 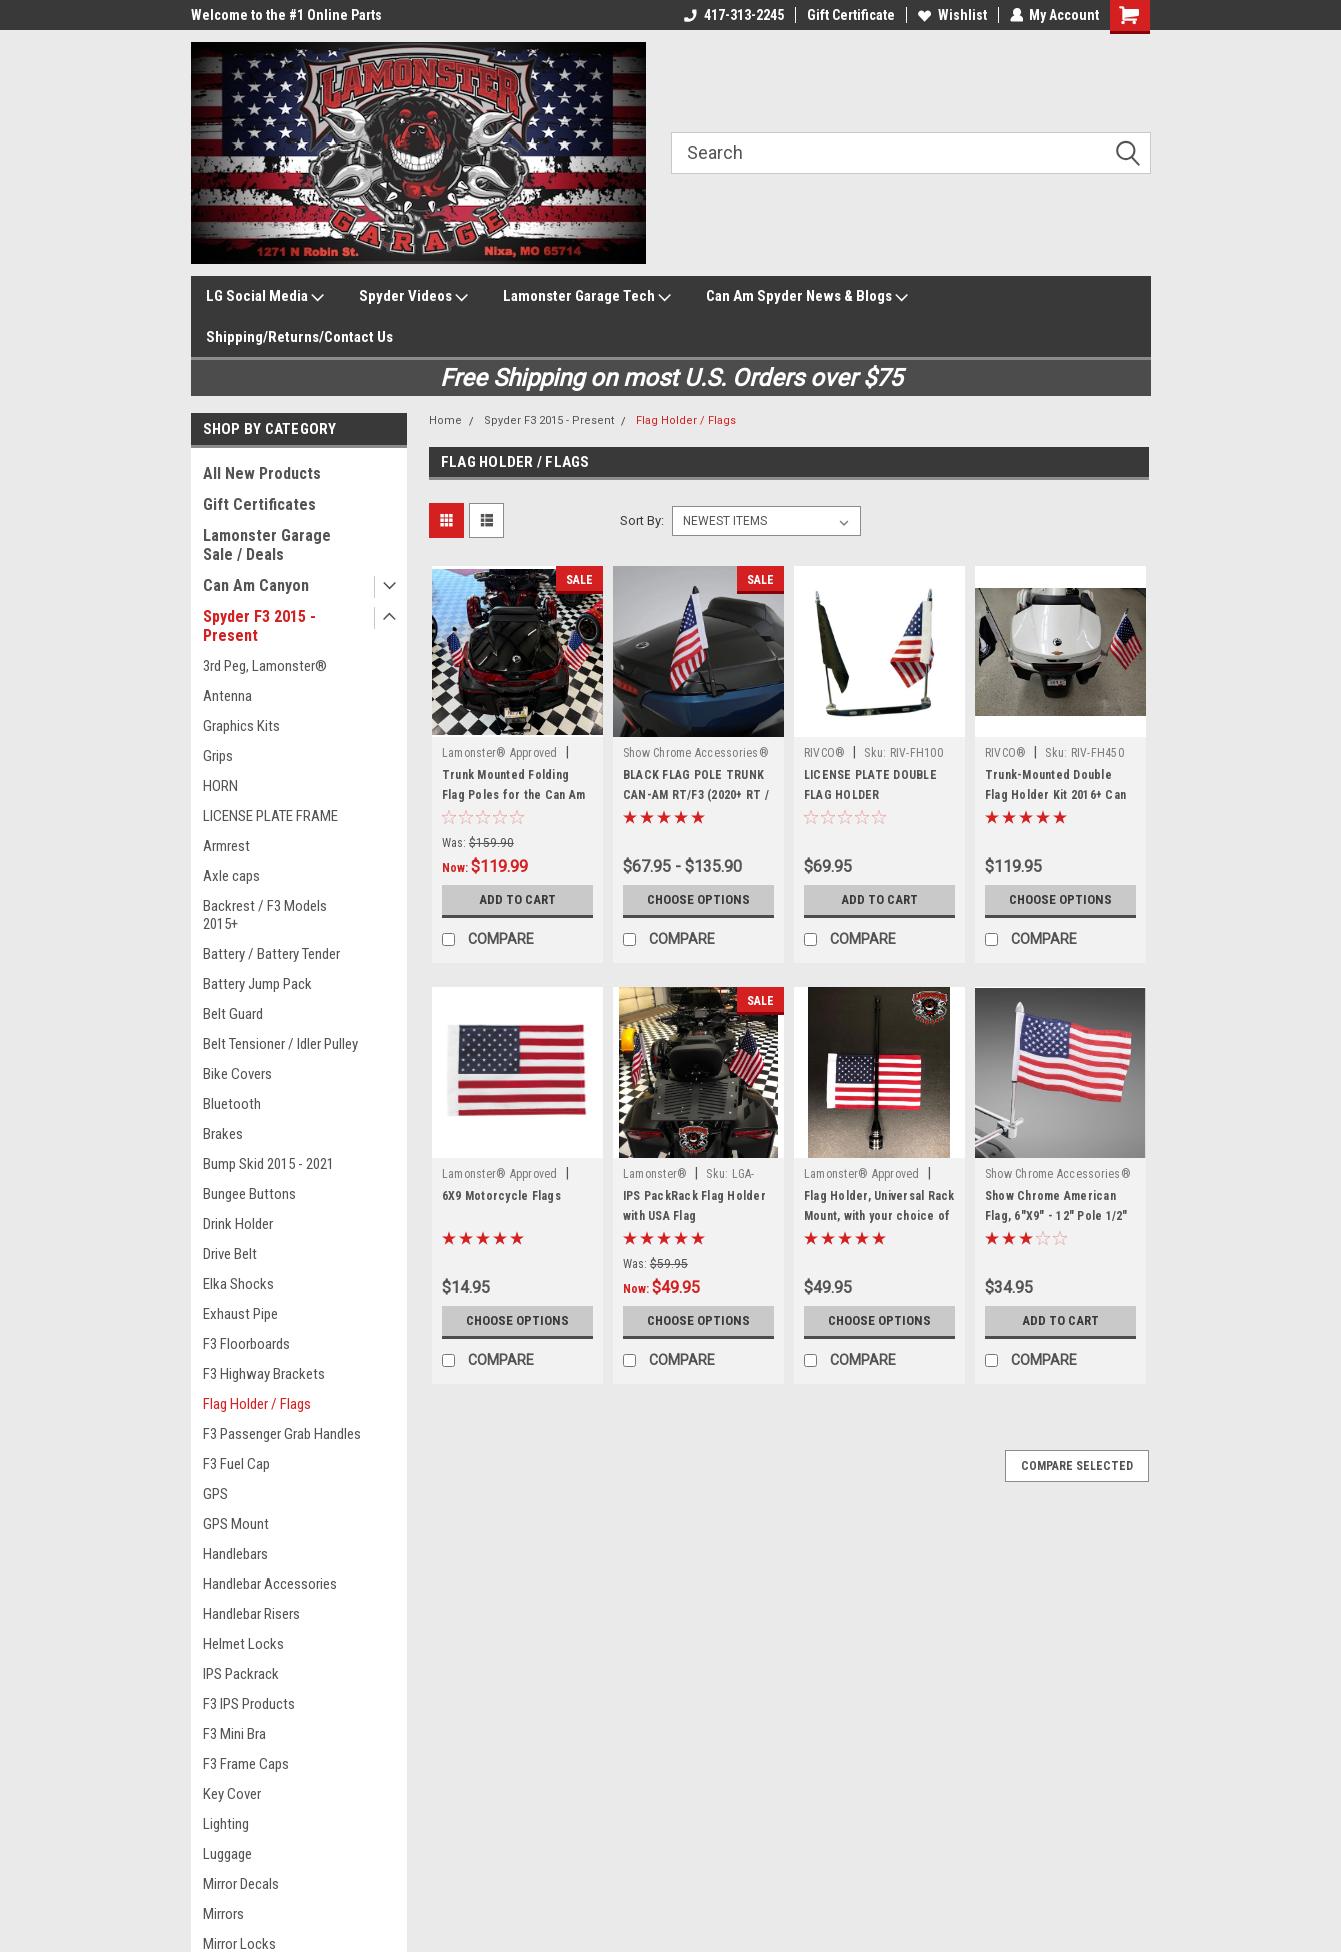 What do you see at coordinates (696, 795) in the screenshot?
I see `BLACK FLAG POLE TRUNK CAN-AM RT/F3 (2020+ RT / 2016+ F3)` at bounding box center [696, 795].